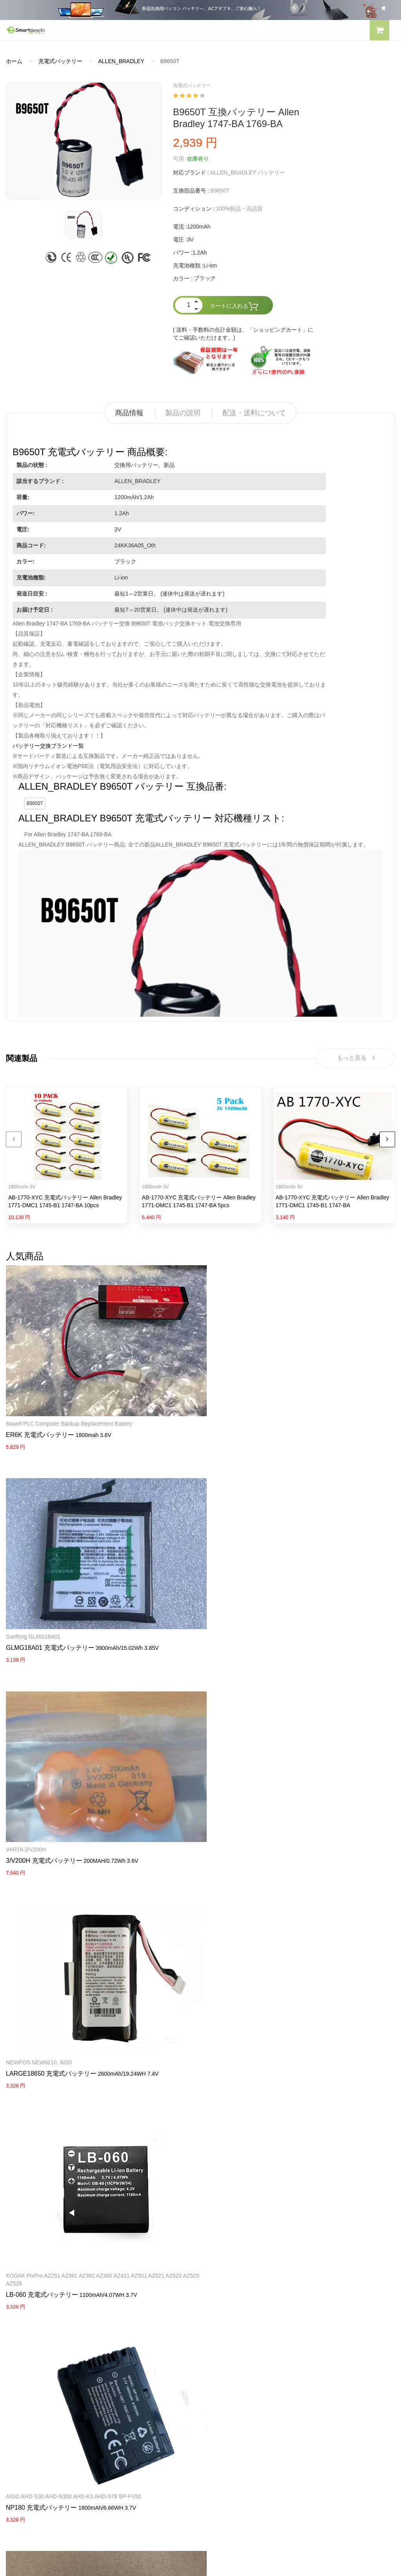 The width and height of the screenshot is (401, 2576). I want to click on コンディション :, so click(194, 208).